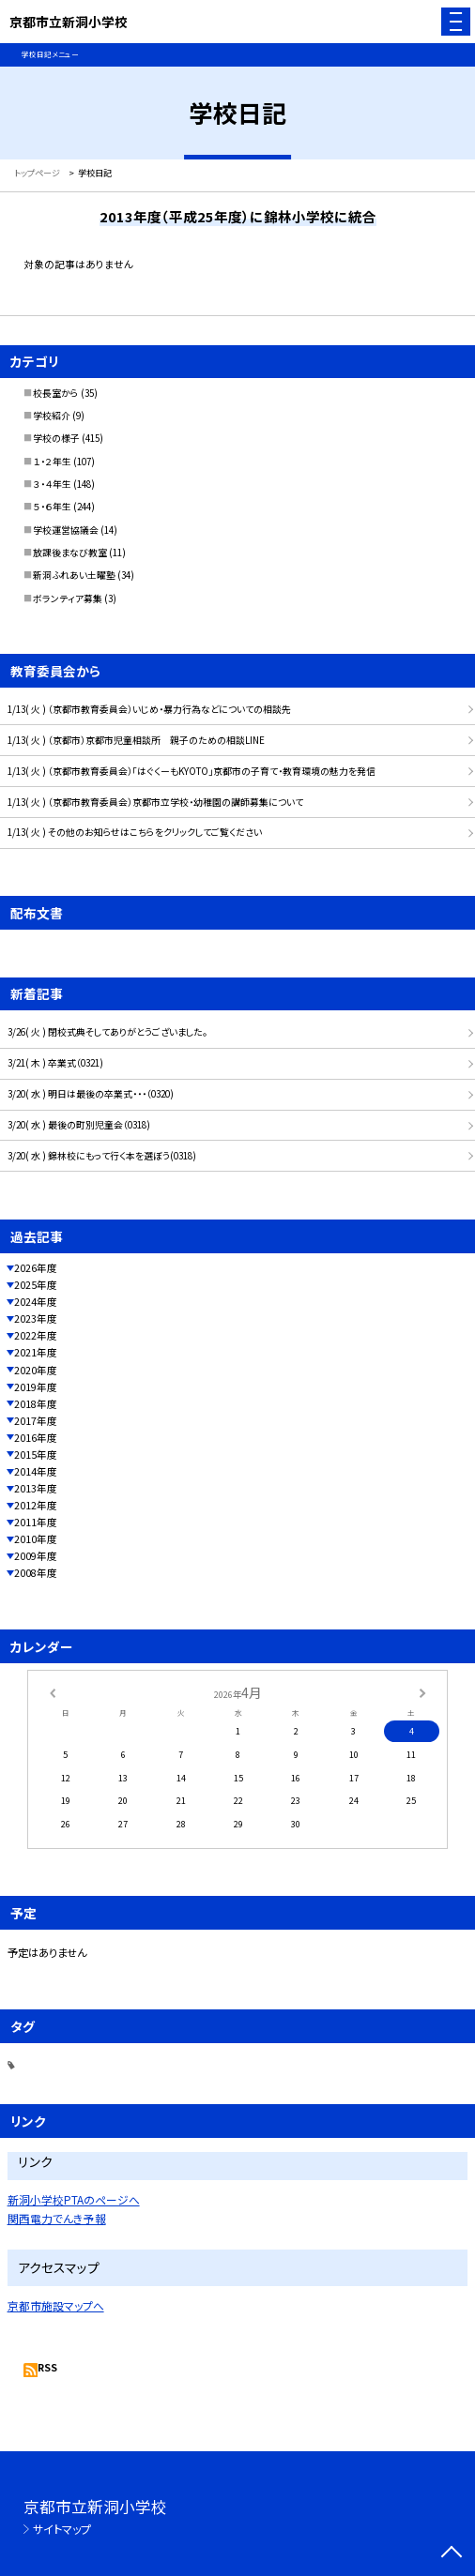 The image size is (475, 2576). What do you see at coordinates (52, 461) in the screenshot?
I see `１・２年生` at bounding box center [52, 461].